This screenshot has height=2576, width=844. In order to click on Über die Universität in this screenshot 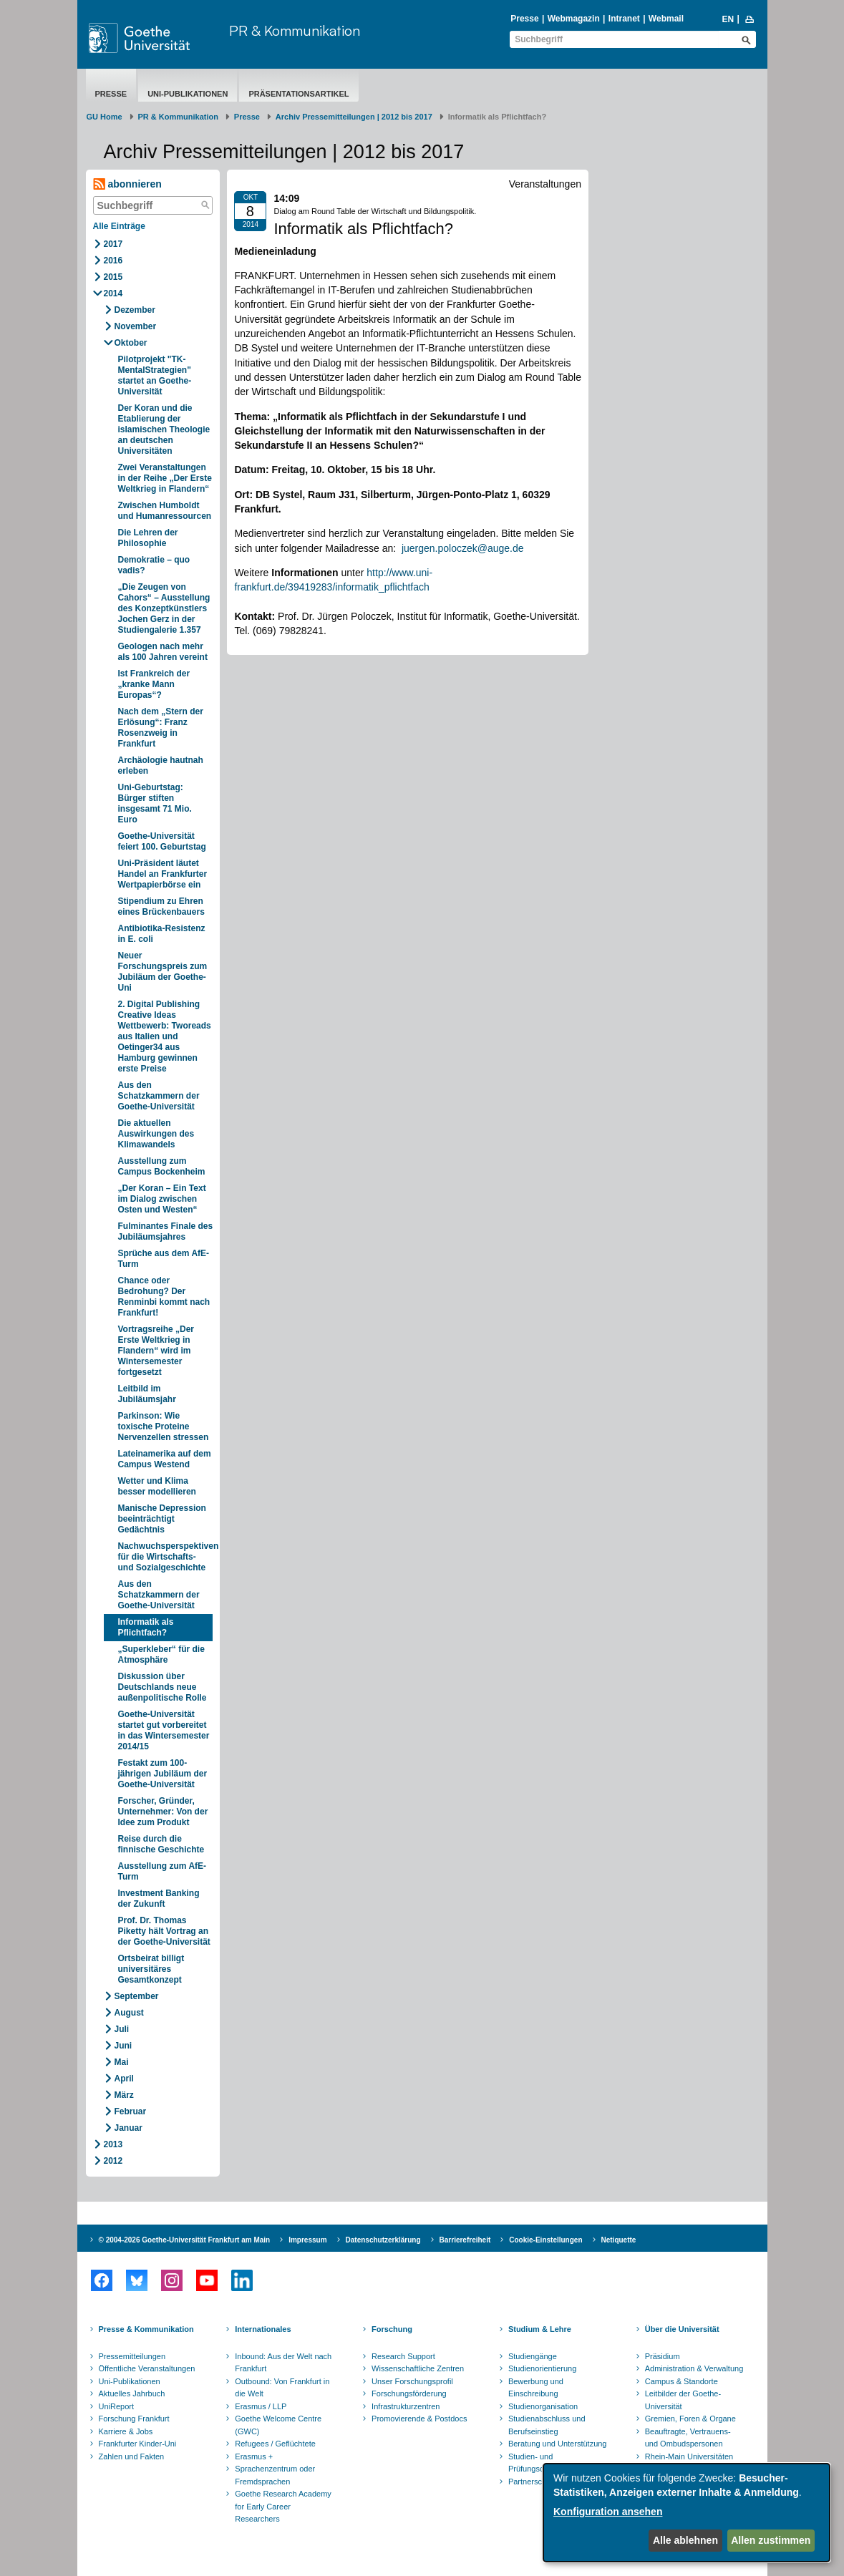, I will do `click(682, 2329)`.